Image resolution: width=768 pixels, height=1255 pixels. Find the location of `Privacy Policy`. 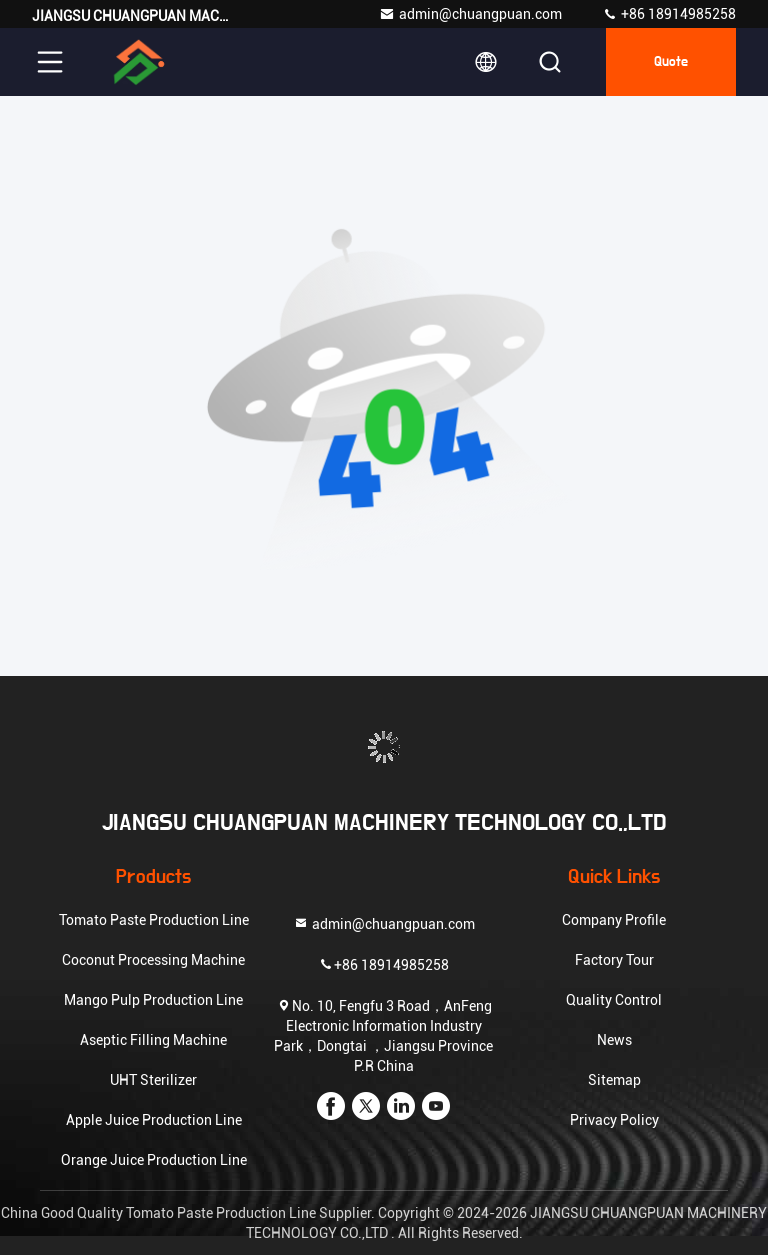

Privacy Policy is located at coordinates (614, 1120).